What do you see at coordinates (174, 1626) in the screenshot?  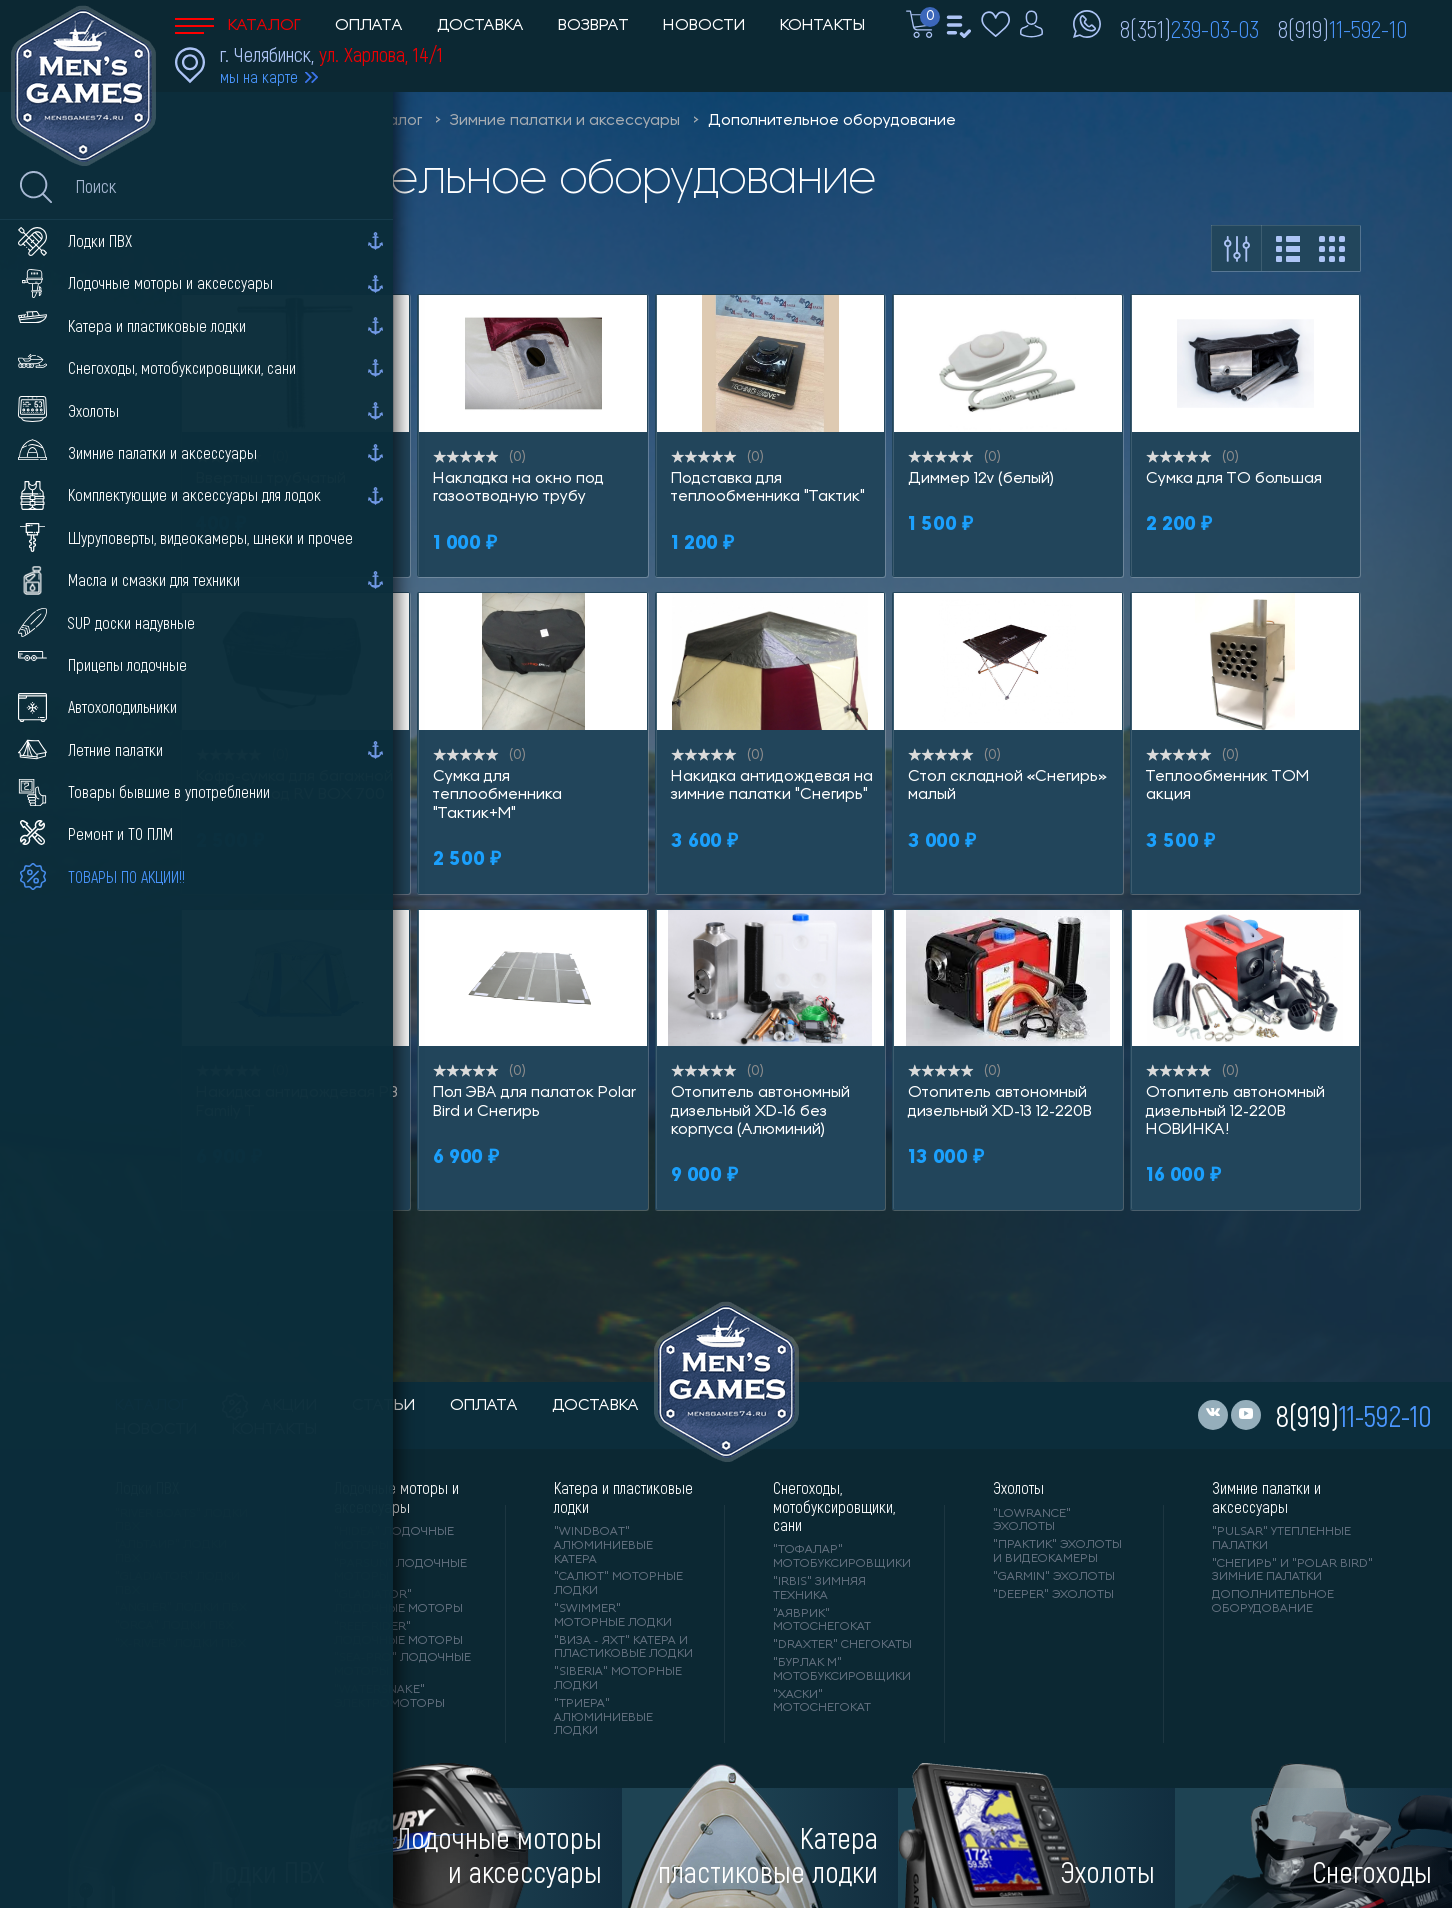 I see `"ORCA" лодки ПВХ` at bounding box center [174, 1626].